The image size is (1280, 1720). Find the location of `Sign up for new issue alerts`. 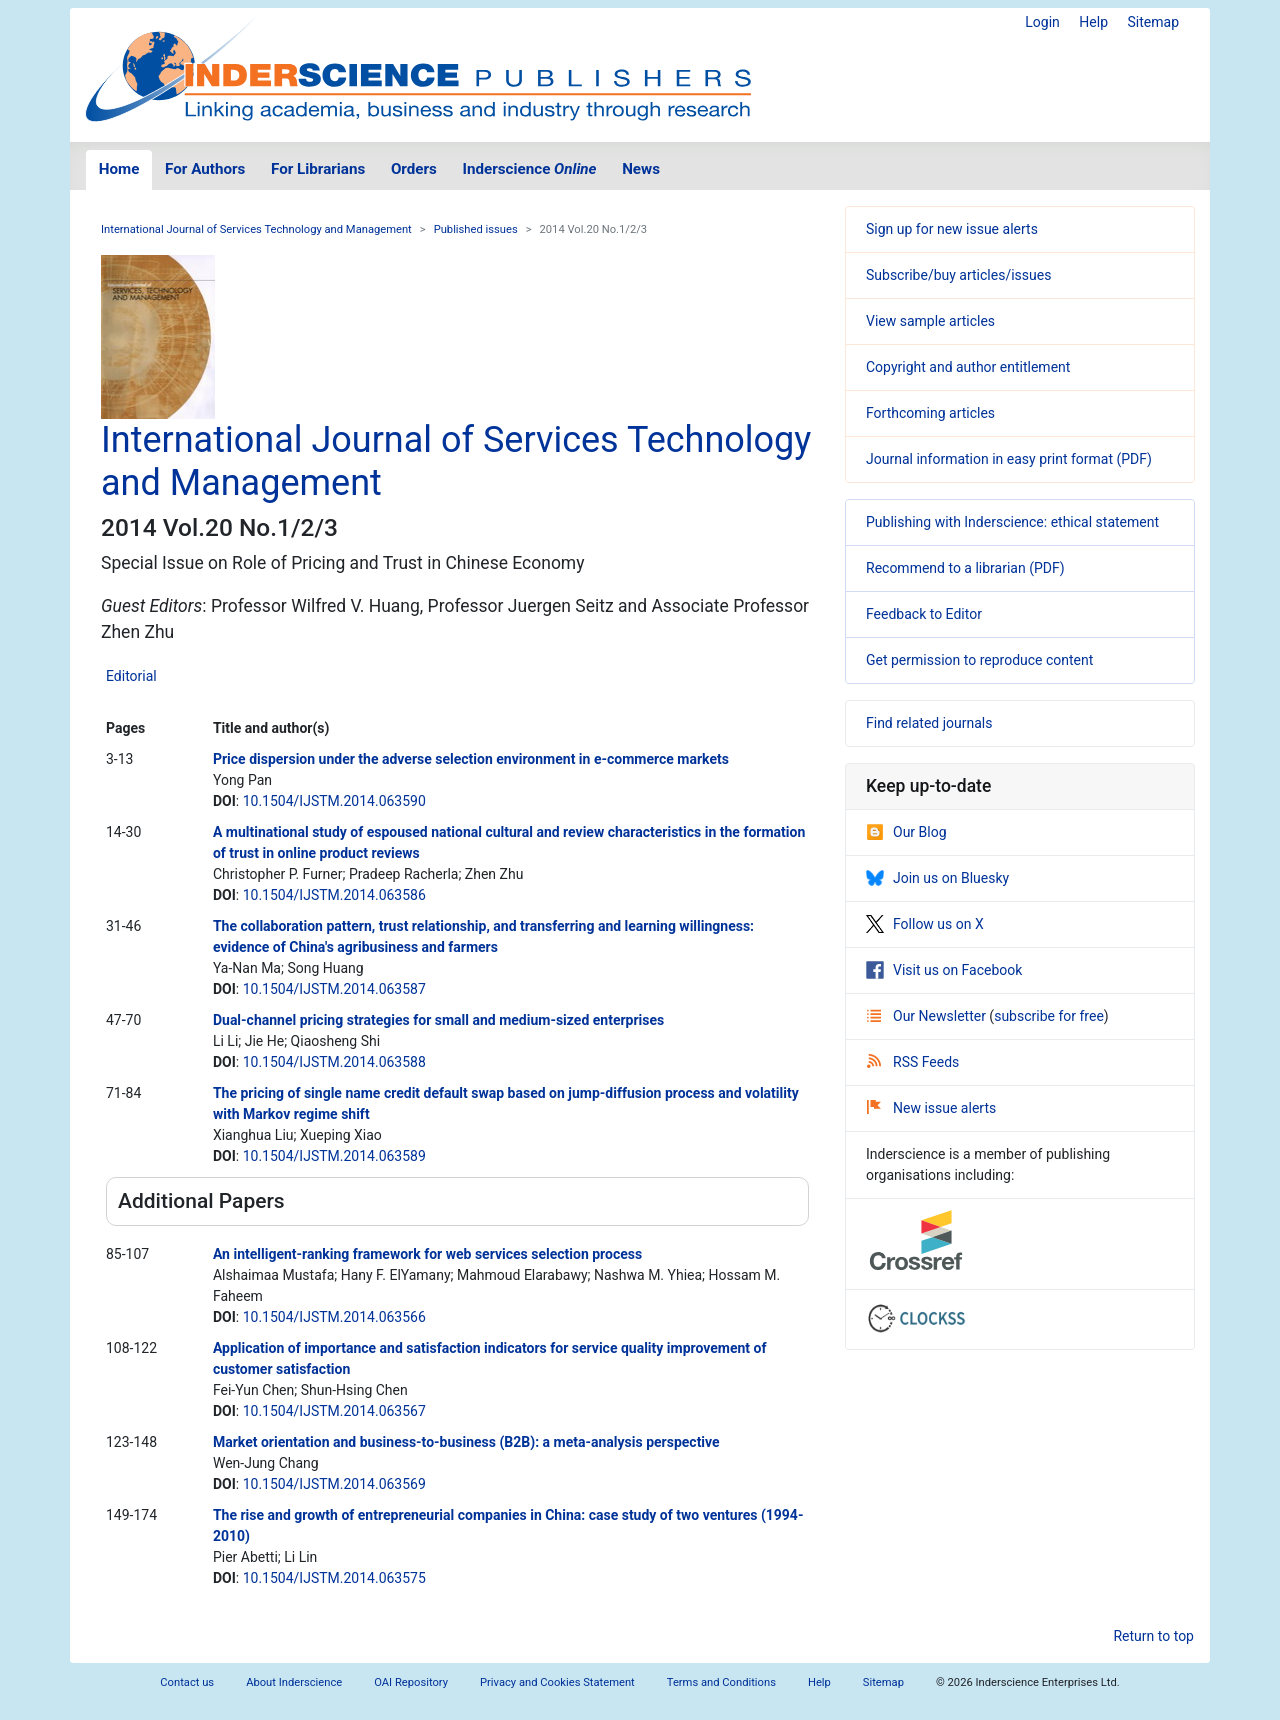

Sign up for new issue alerts is located at coordinates (952, 229).